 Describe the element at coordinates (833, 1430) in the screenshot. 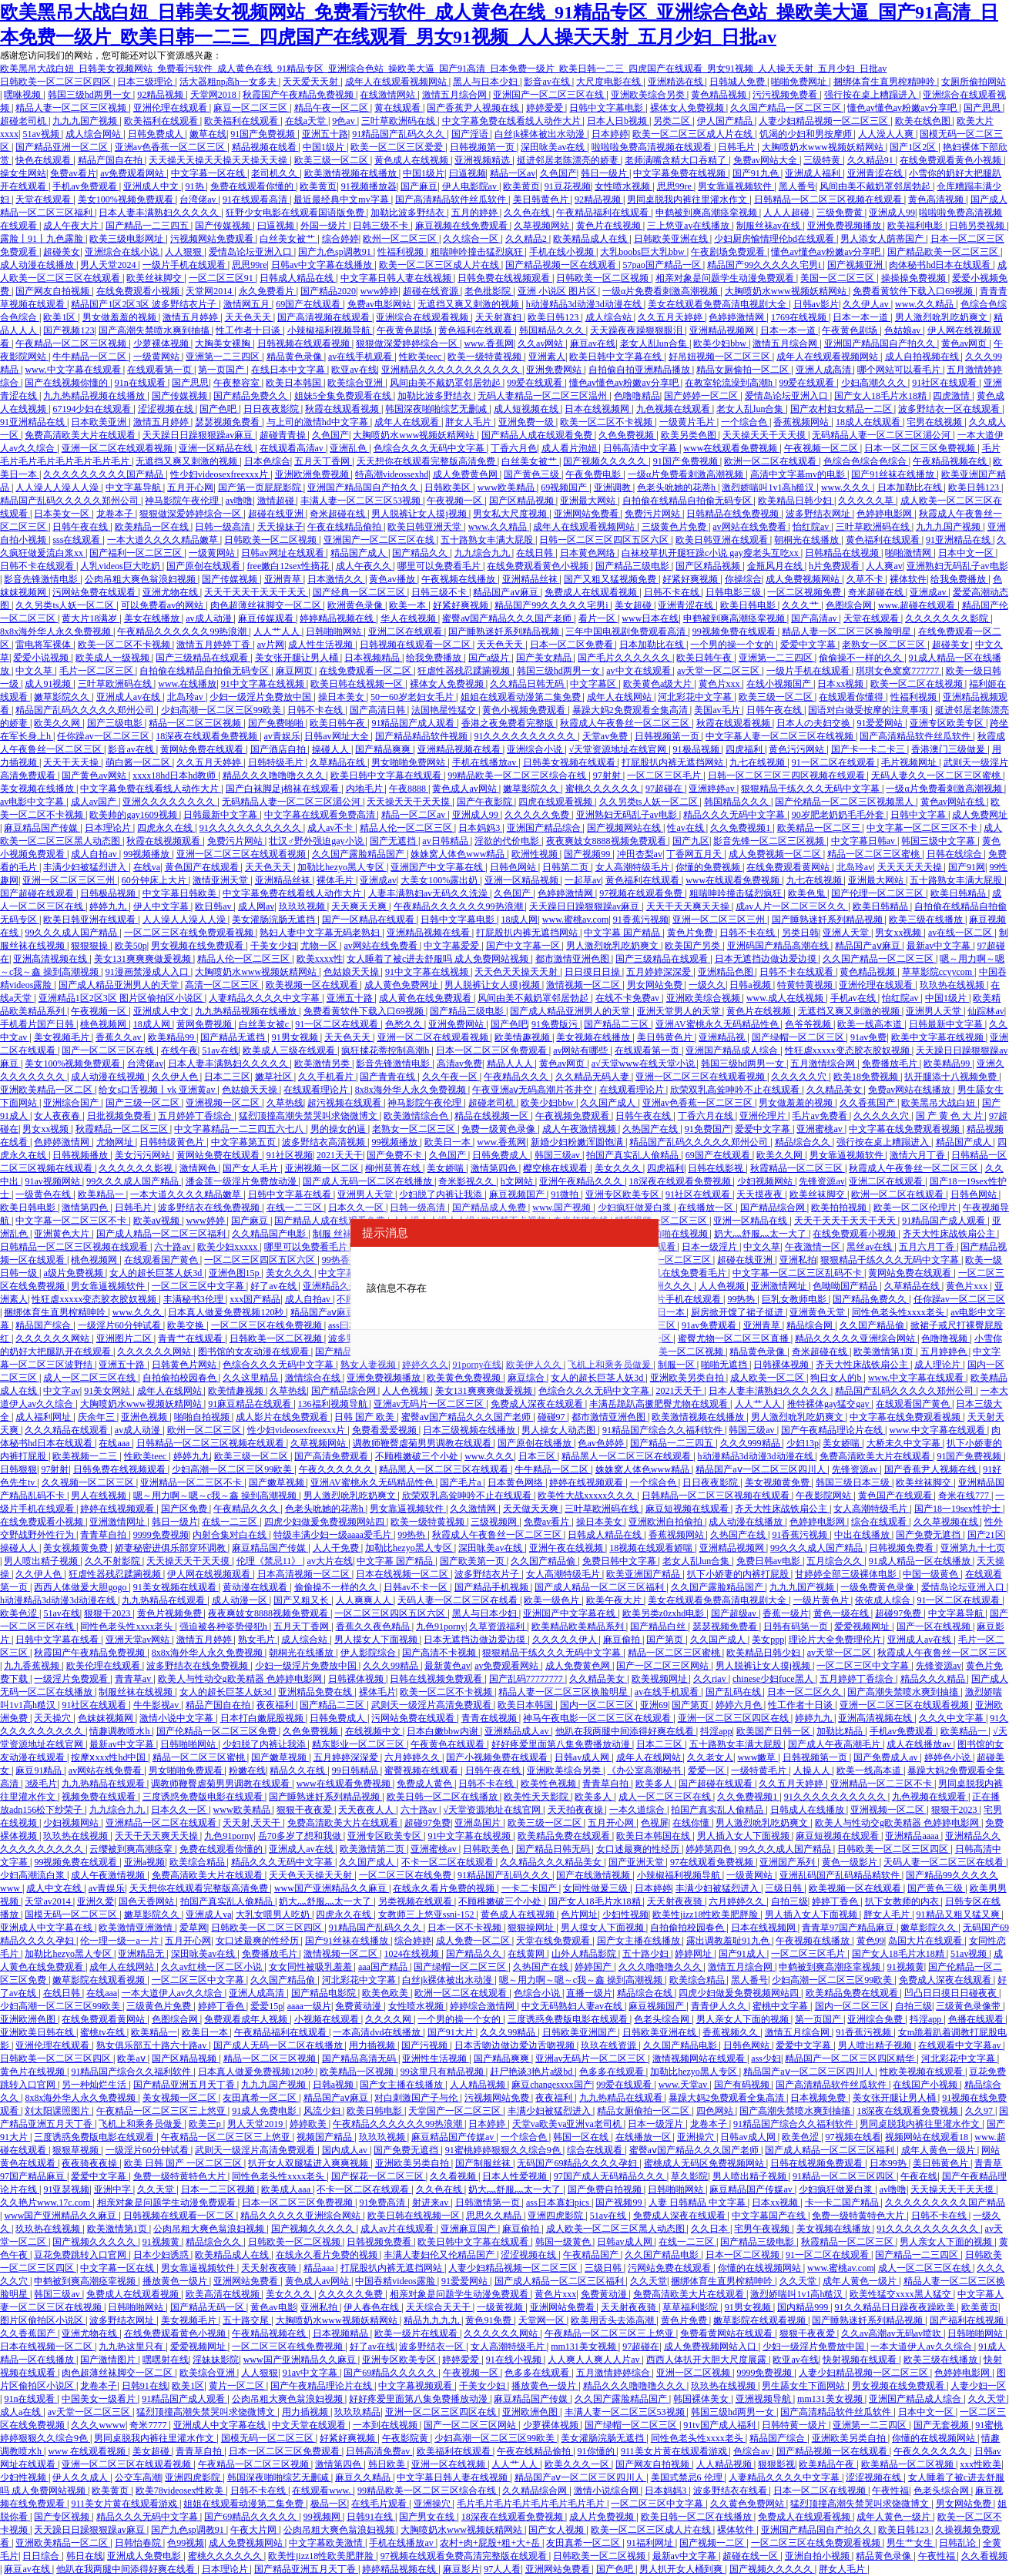

I see `国产午夜精品理论片在线` at that location.